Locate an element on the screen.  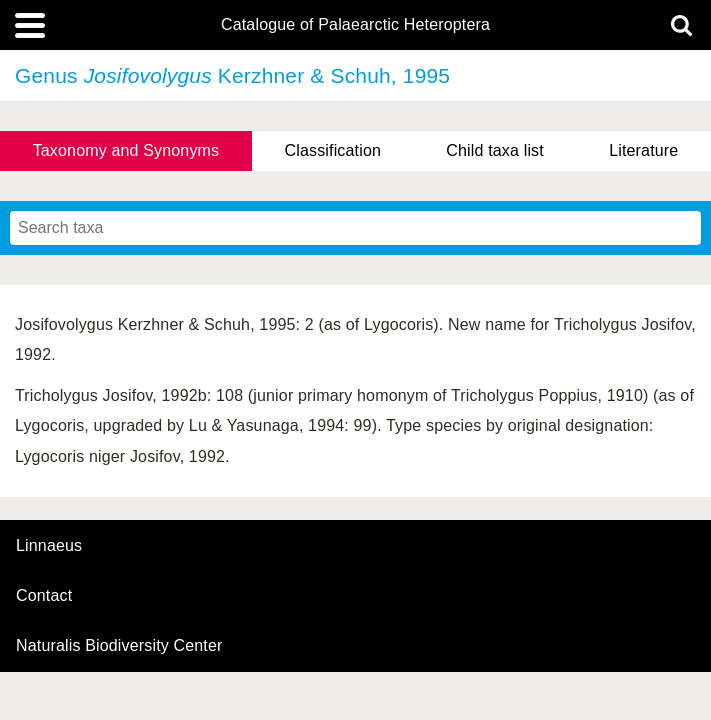
contact is located at coordinates (44, 595).